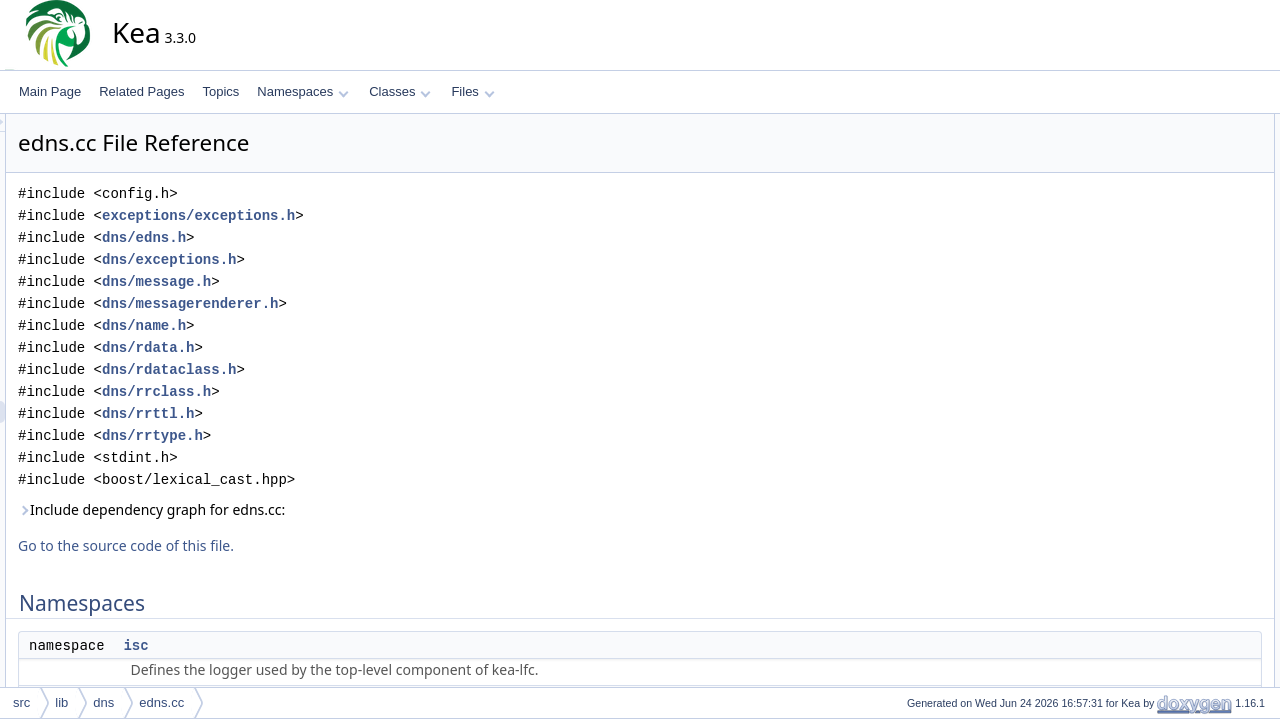 The image size is (1280, 720). What do you see at coordinates (378, 215) in the screenshot?
I see `exceptions/exceptions.h` at bounding box center [378, 215].